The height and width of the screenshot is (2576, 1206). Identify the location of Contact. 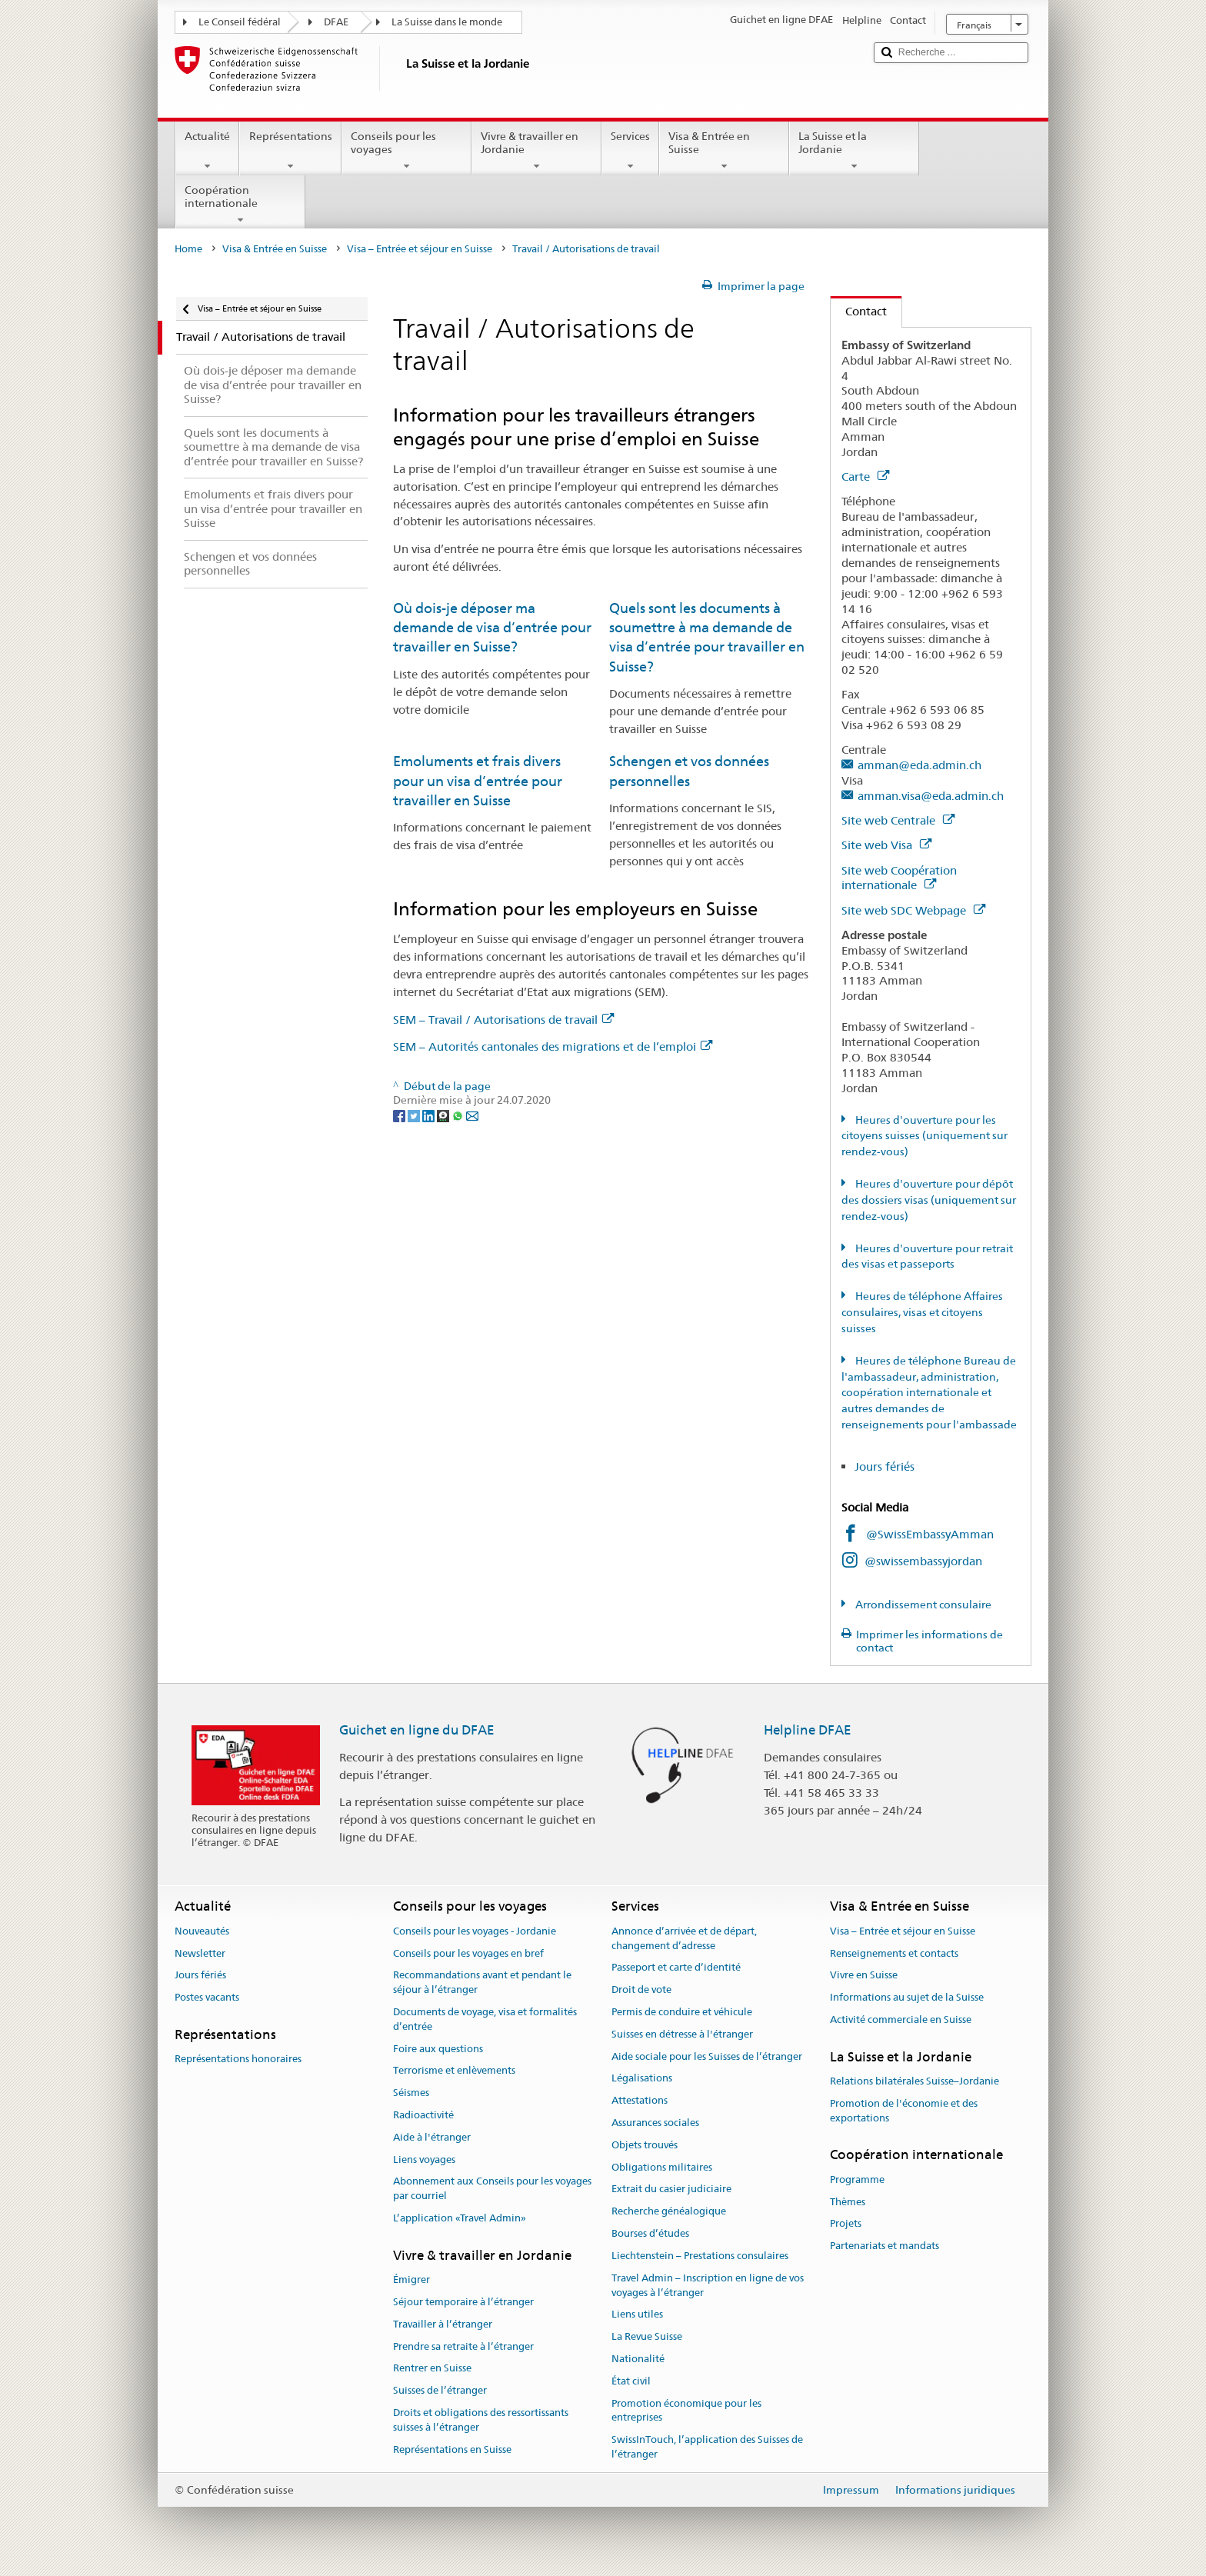
(859, 311).